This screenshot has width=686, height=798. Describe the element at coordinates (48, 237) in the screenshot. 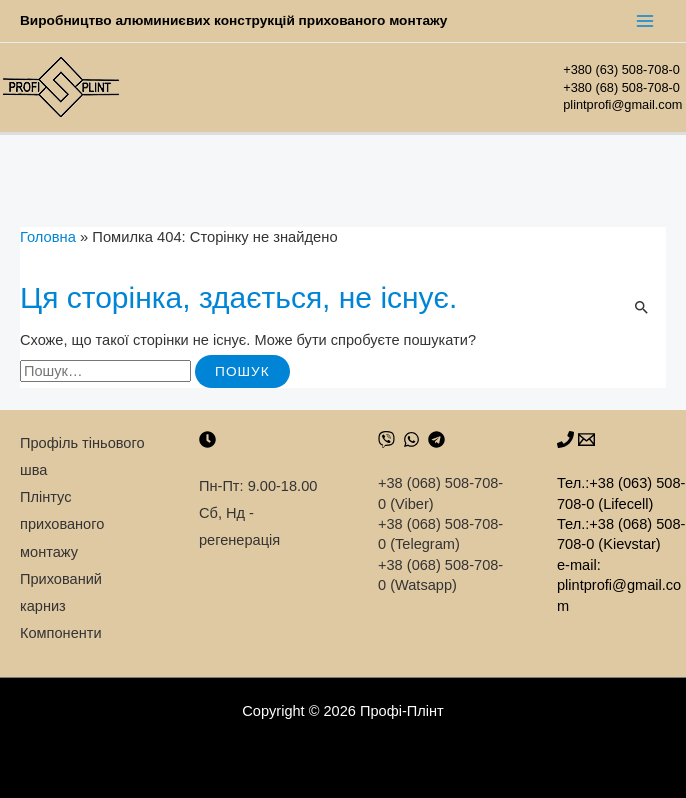

I see `Головна` at that location.